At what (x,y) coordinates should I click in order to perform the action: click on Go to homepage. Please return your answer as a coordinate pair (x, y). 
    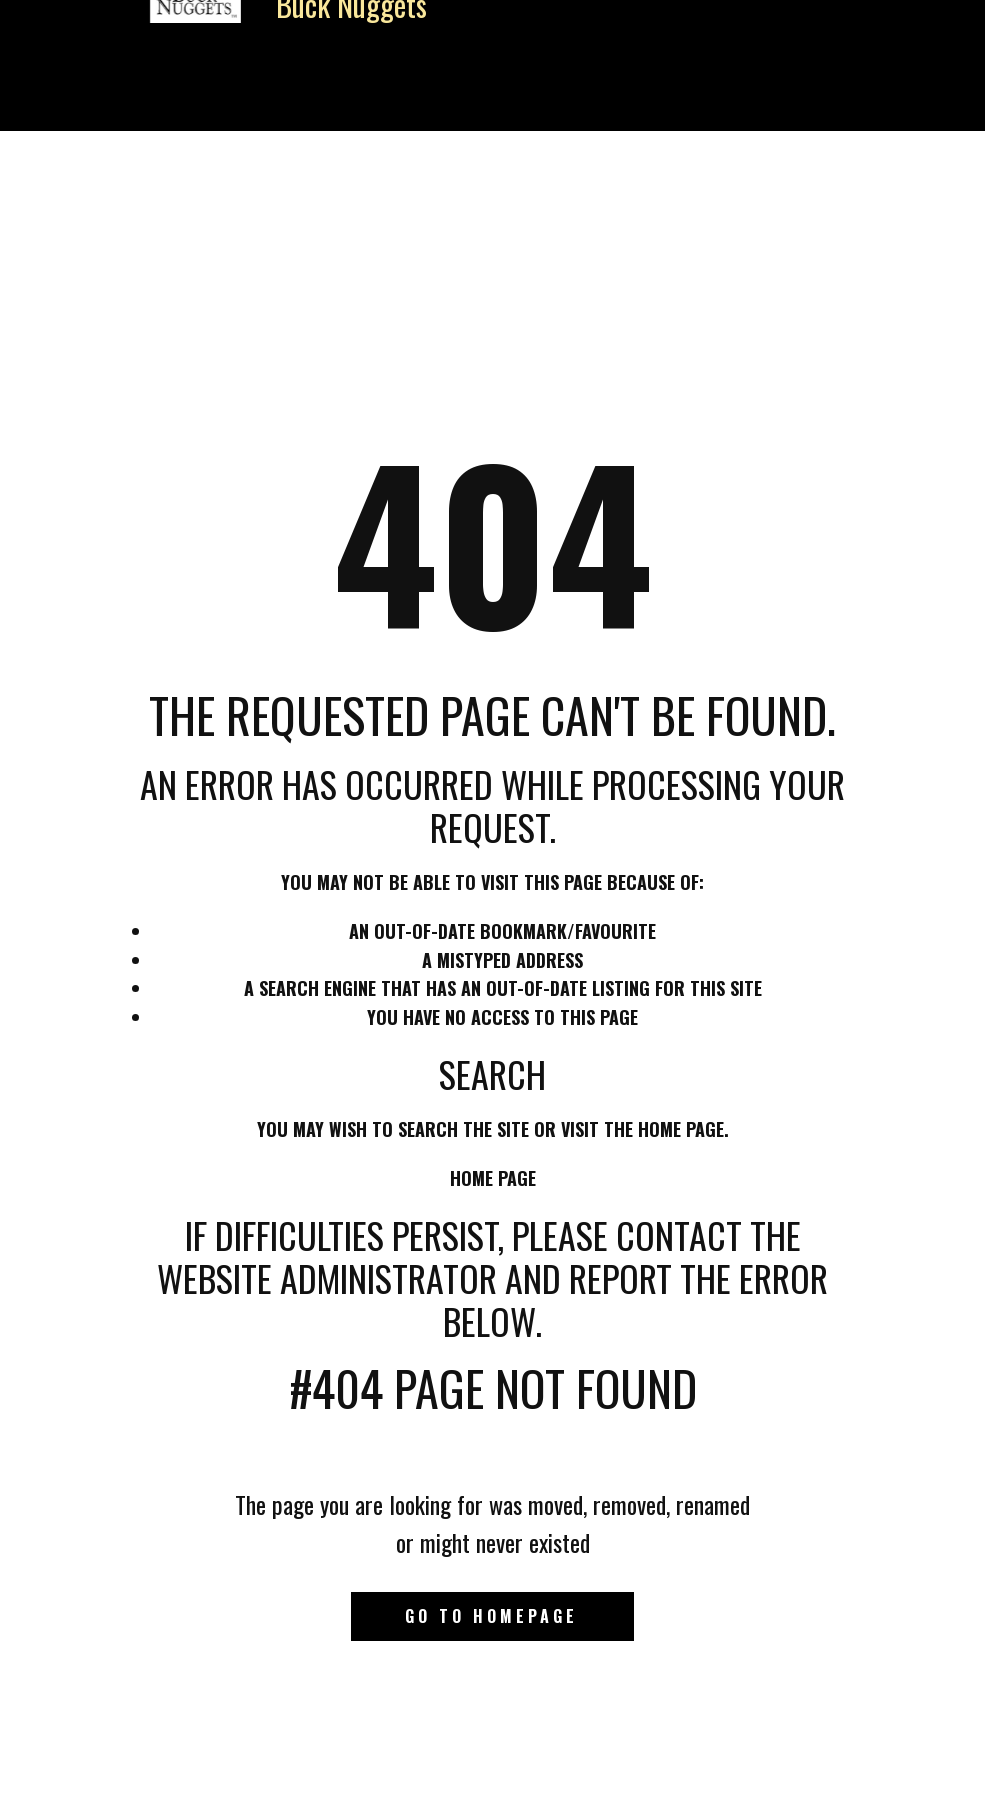
    Looking at the image, I should click on (491, 1616).